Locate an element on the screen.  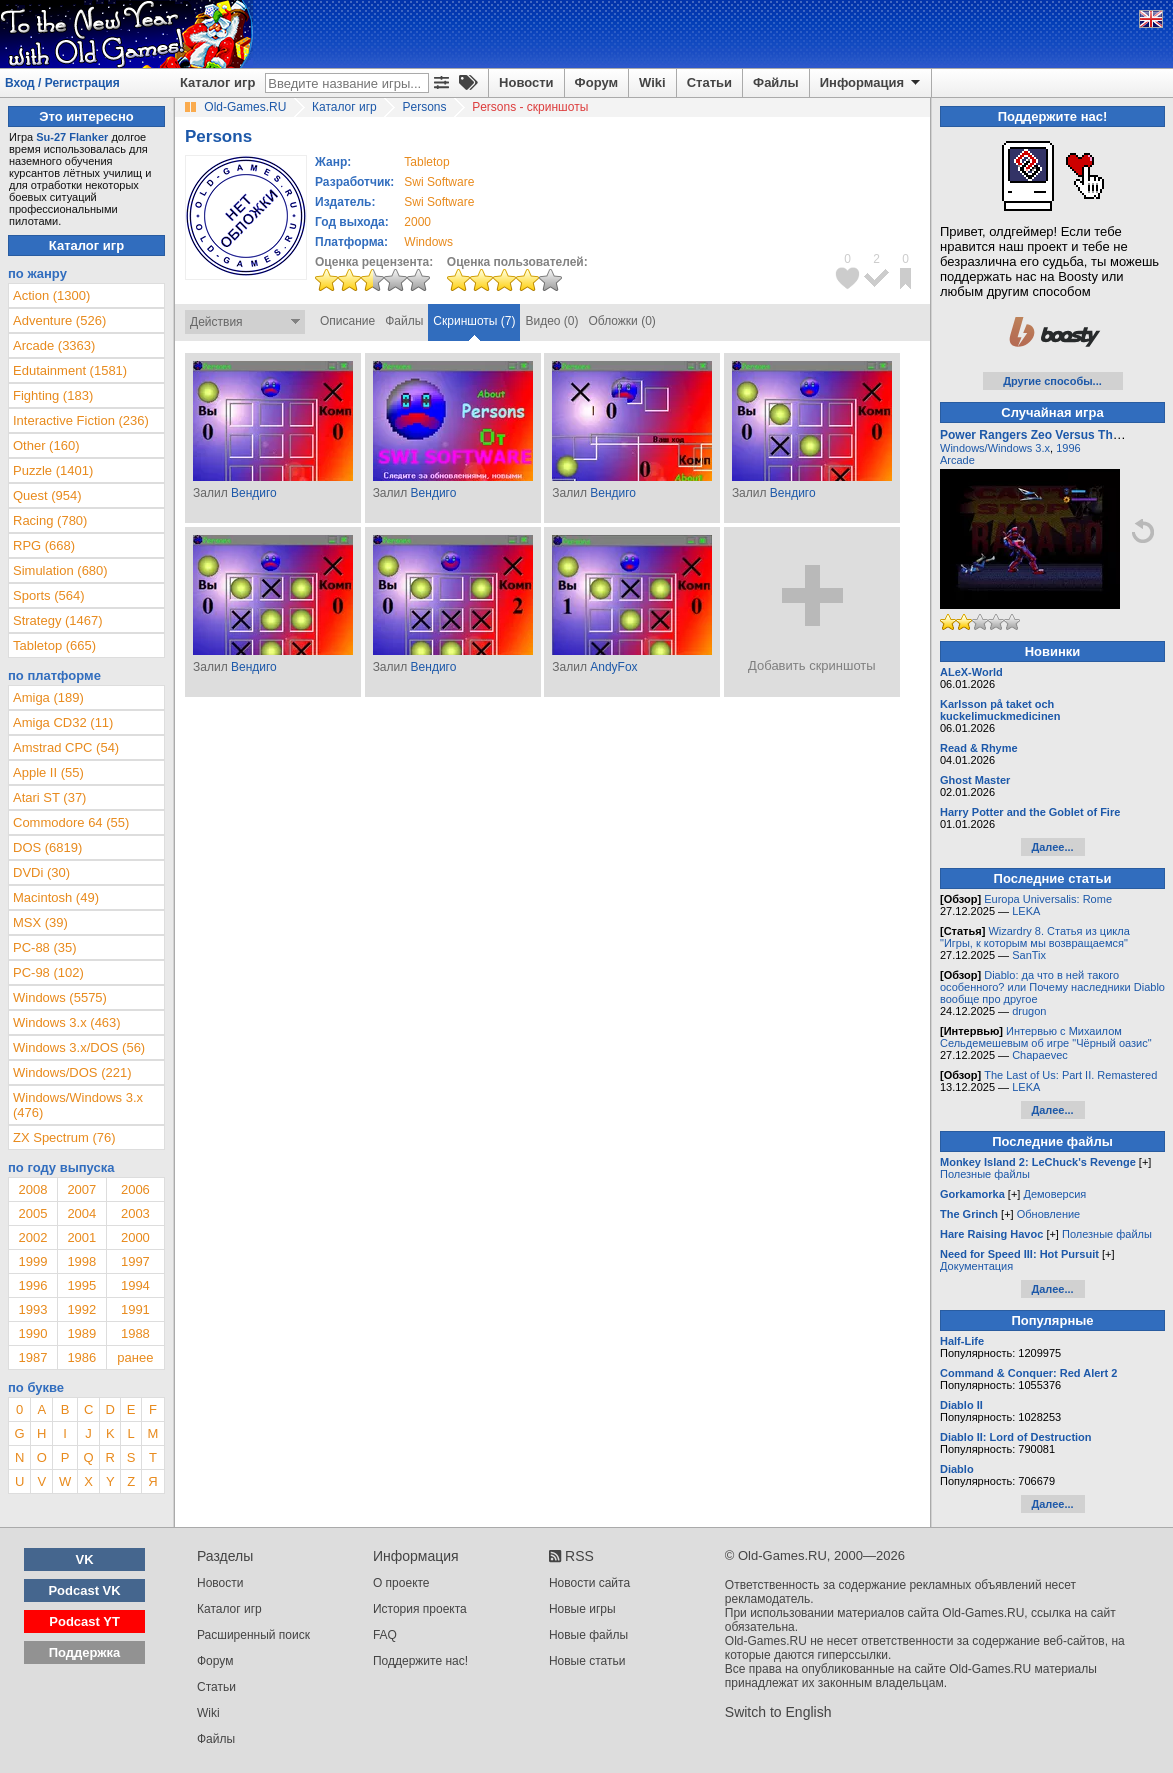
LEKA is located at coordinates (1026, 911).